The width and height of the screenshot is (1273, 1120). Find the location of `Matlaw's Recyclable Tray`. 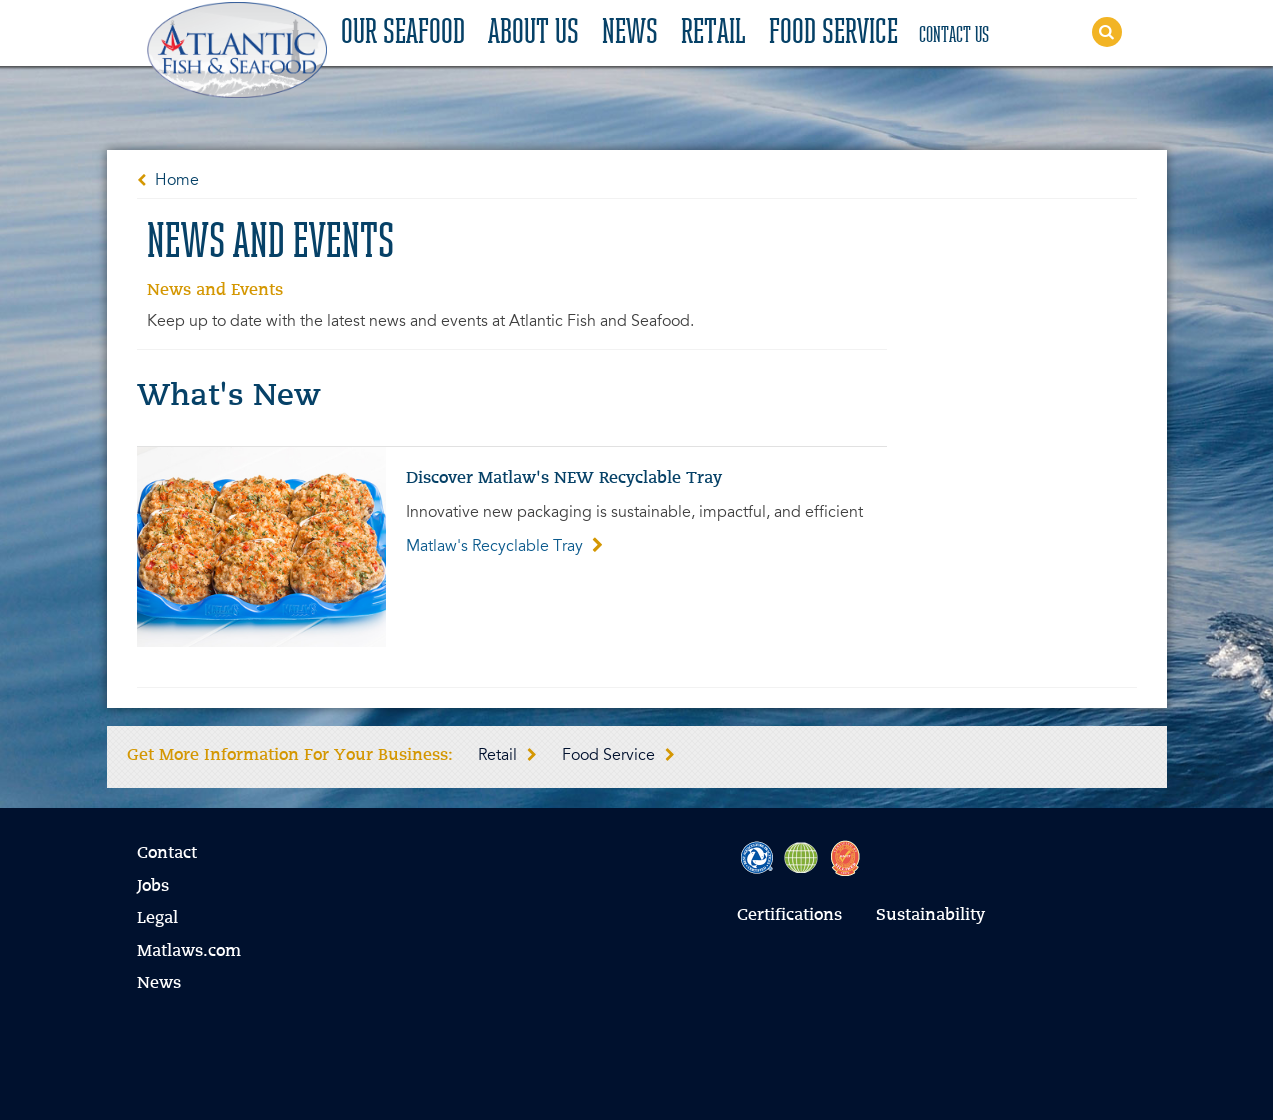

Matlaw's Recyclable Tray is located at coordinates (504, 547).